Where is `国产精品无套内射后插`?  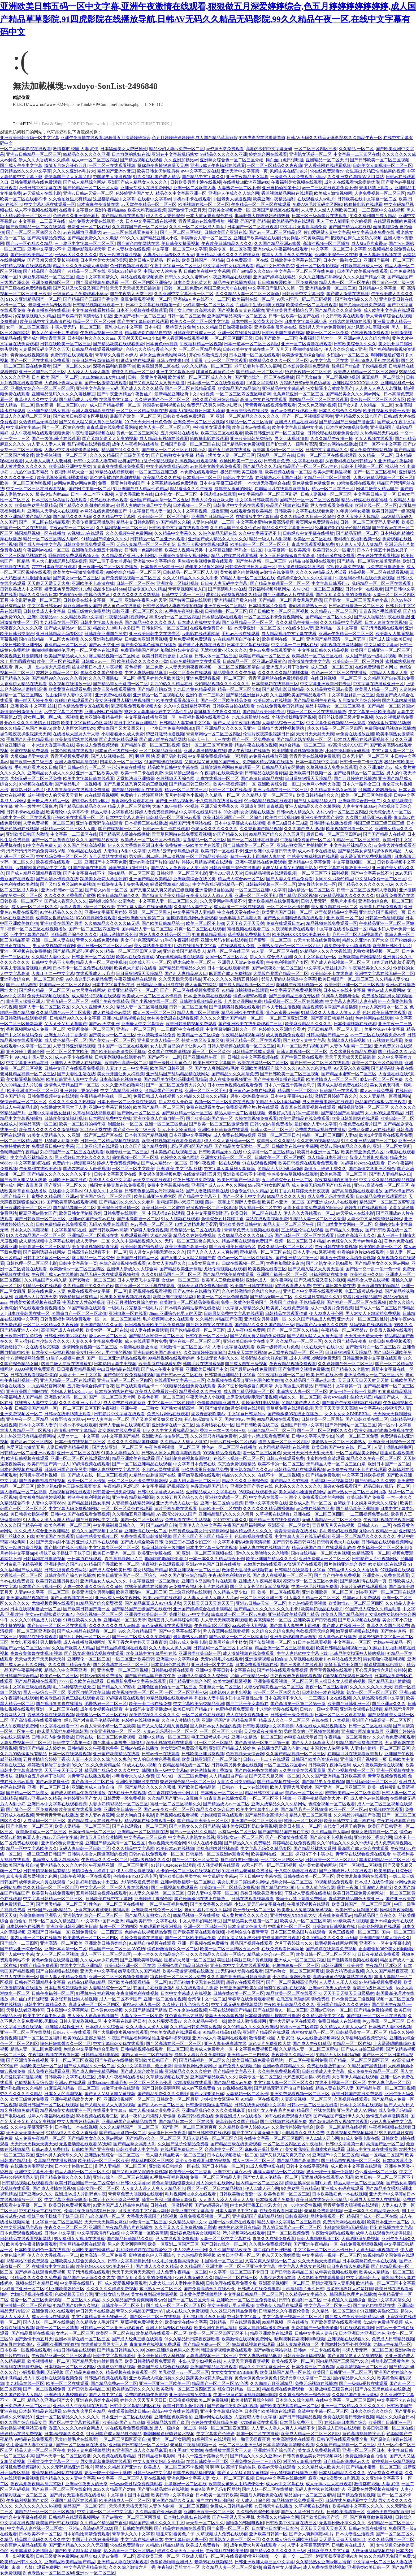 国产精品无套内射后插 is located at coordinates (389, 1681).